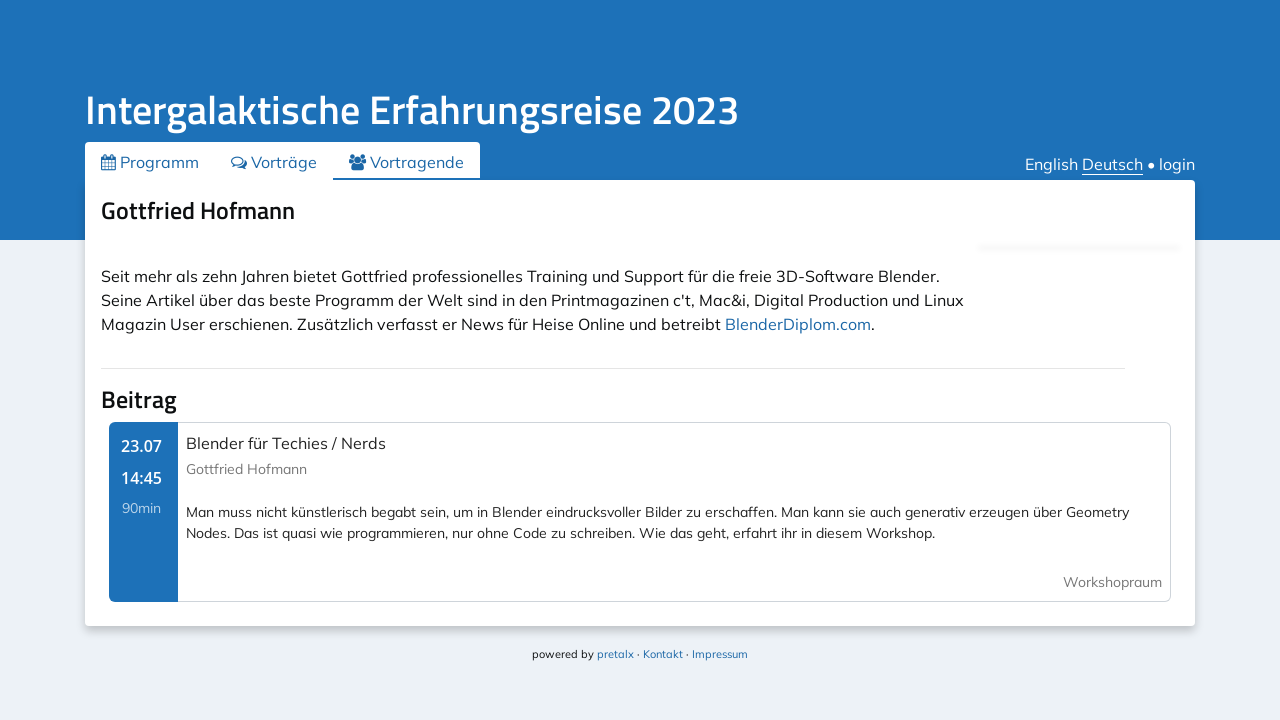 This screenshot has height=720, width=1280. Describe the element at coordinates (798, 324) in the screenshot. I see `BlenderDiplom.com` at that location.